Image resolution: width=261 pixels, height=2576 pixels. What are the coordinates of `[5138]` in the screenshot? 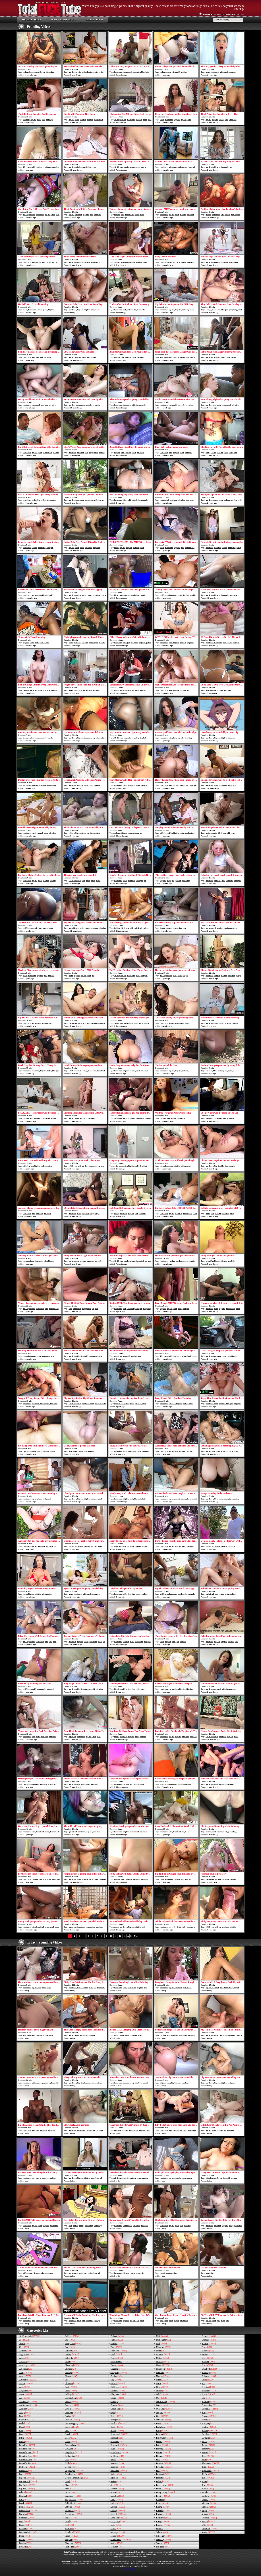 It's located at (209, 2438).